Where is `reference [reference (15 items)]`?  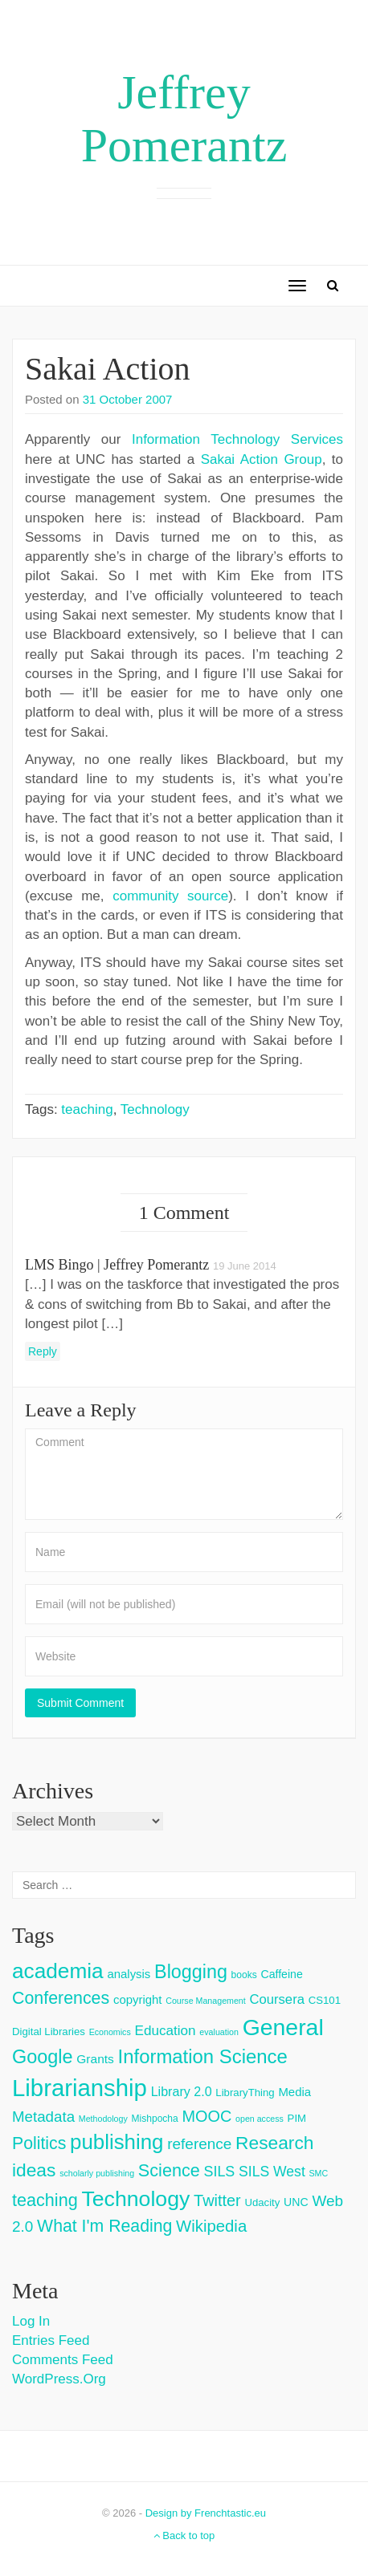 reference [reference (15 items)] is located at coordinates (199, 2143).